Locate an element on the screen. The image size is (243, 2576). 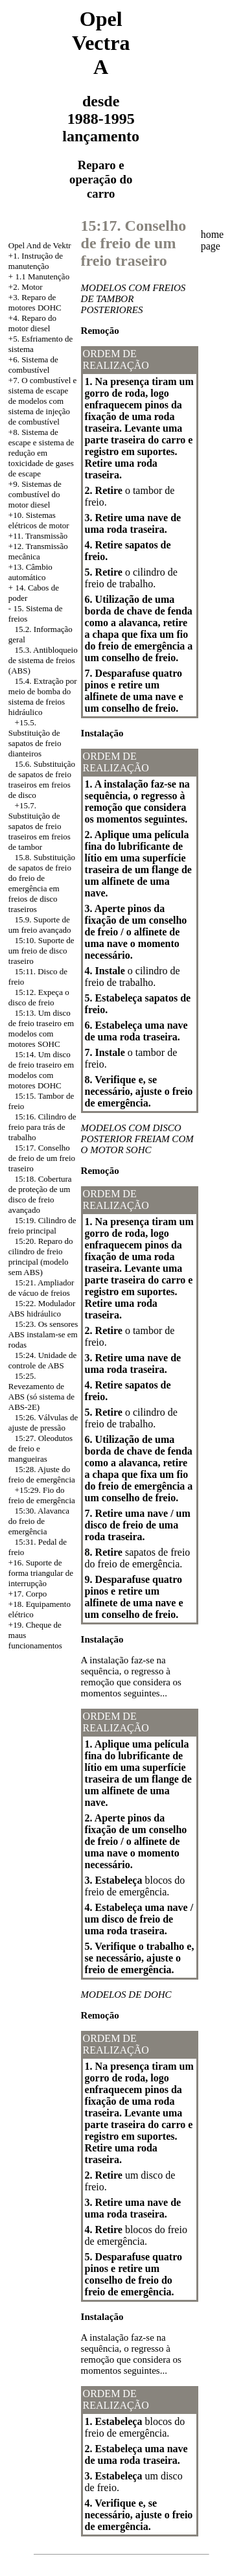
15:28. Ajuste do freio de emergência is located at coordinates (41, 1474).